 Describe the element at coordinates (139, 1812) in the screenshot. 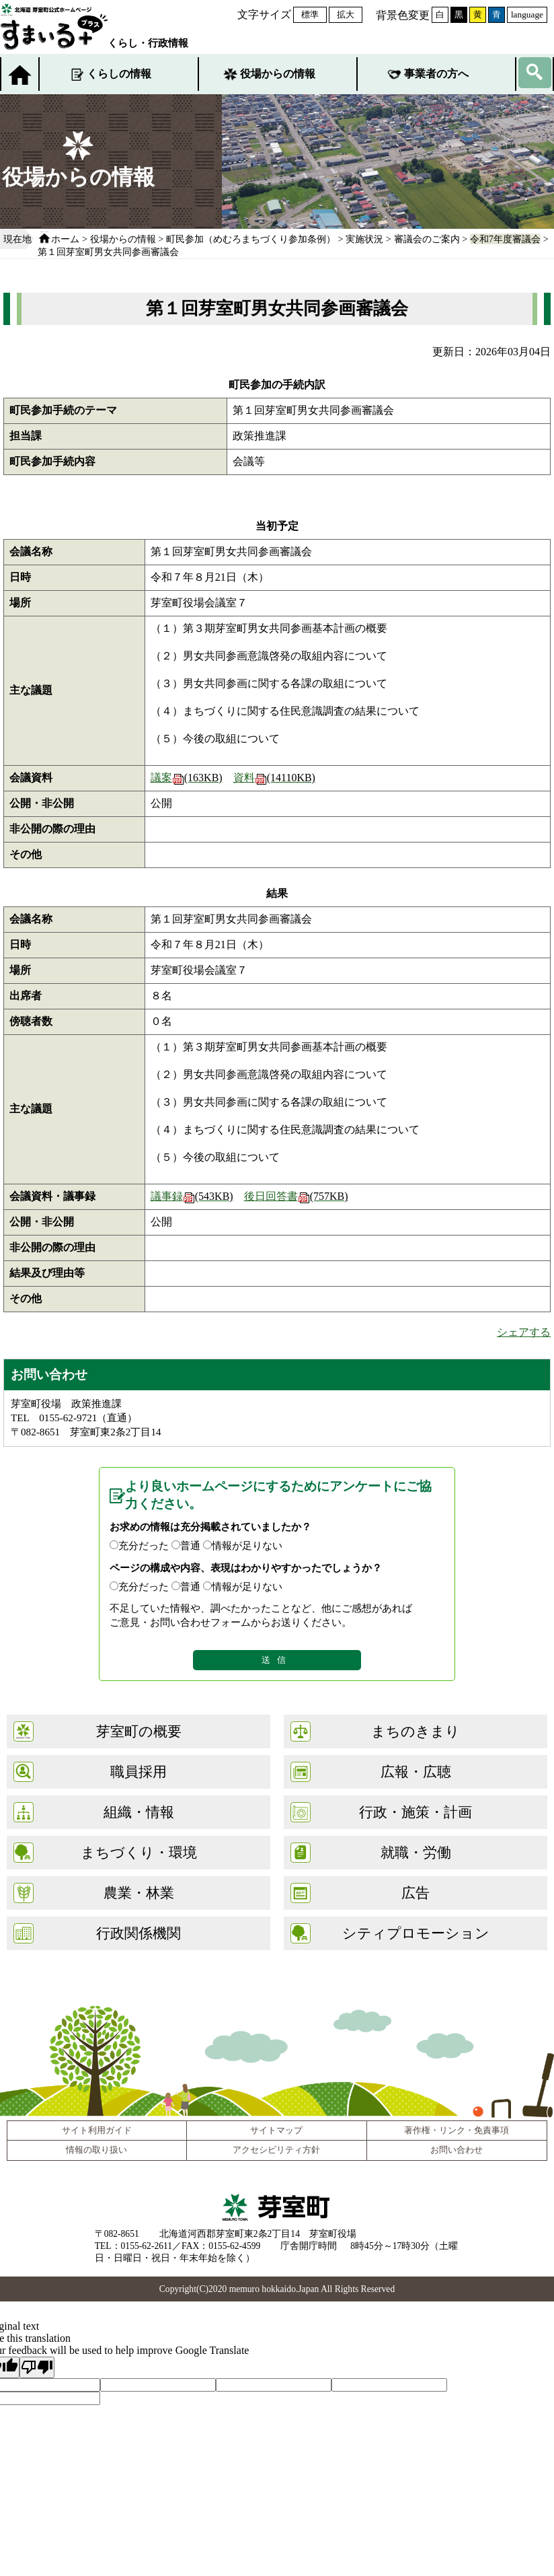

I see `組織・情報` at that location.